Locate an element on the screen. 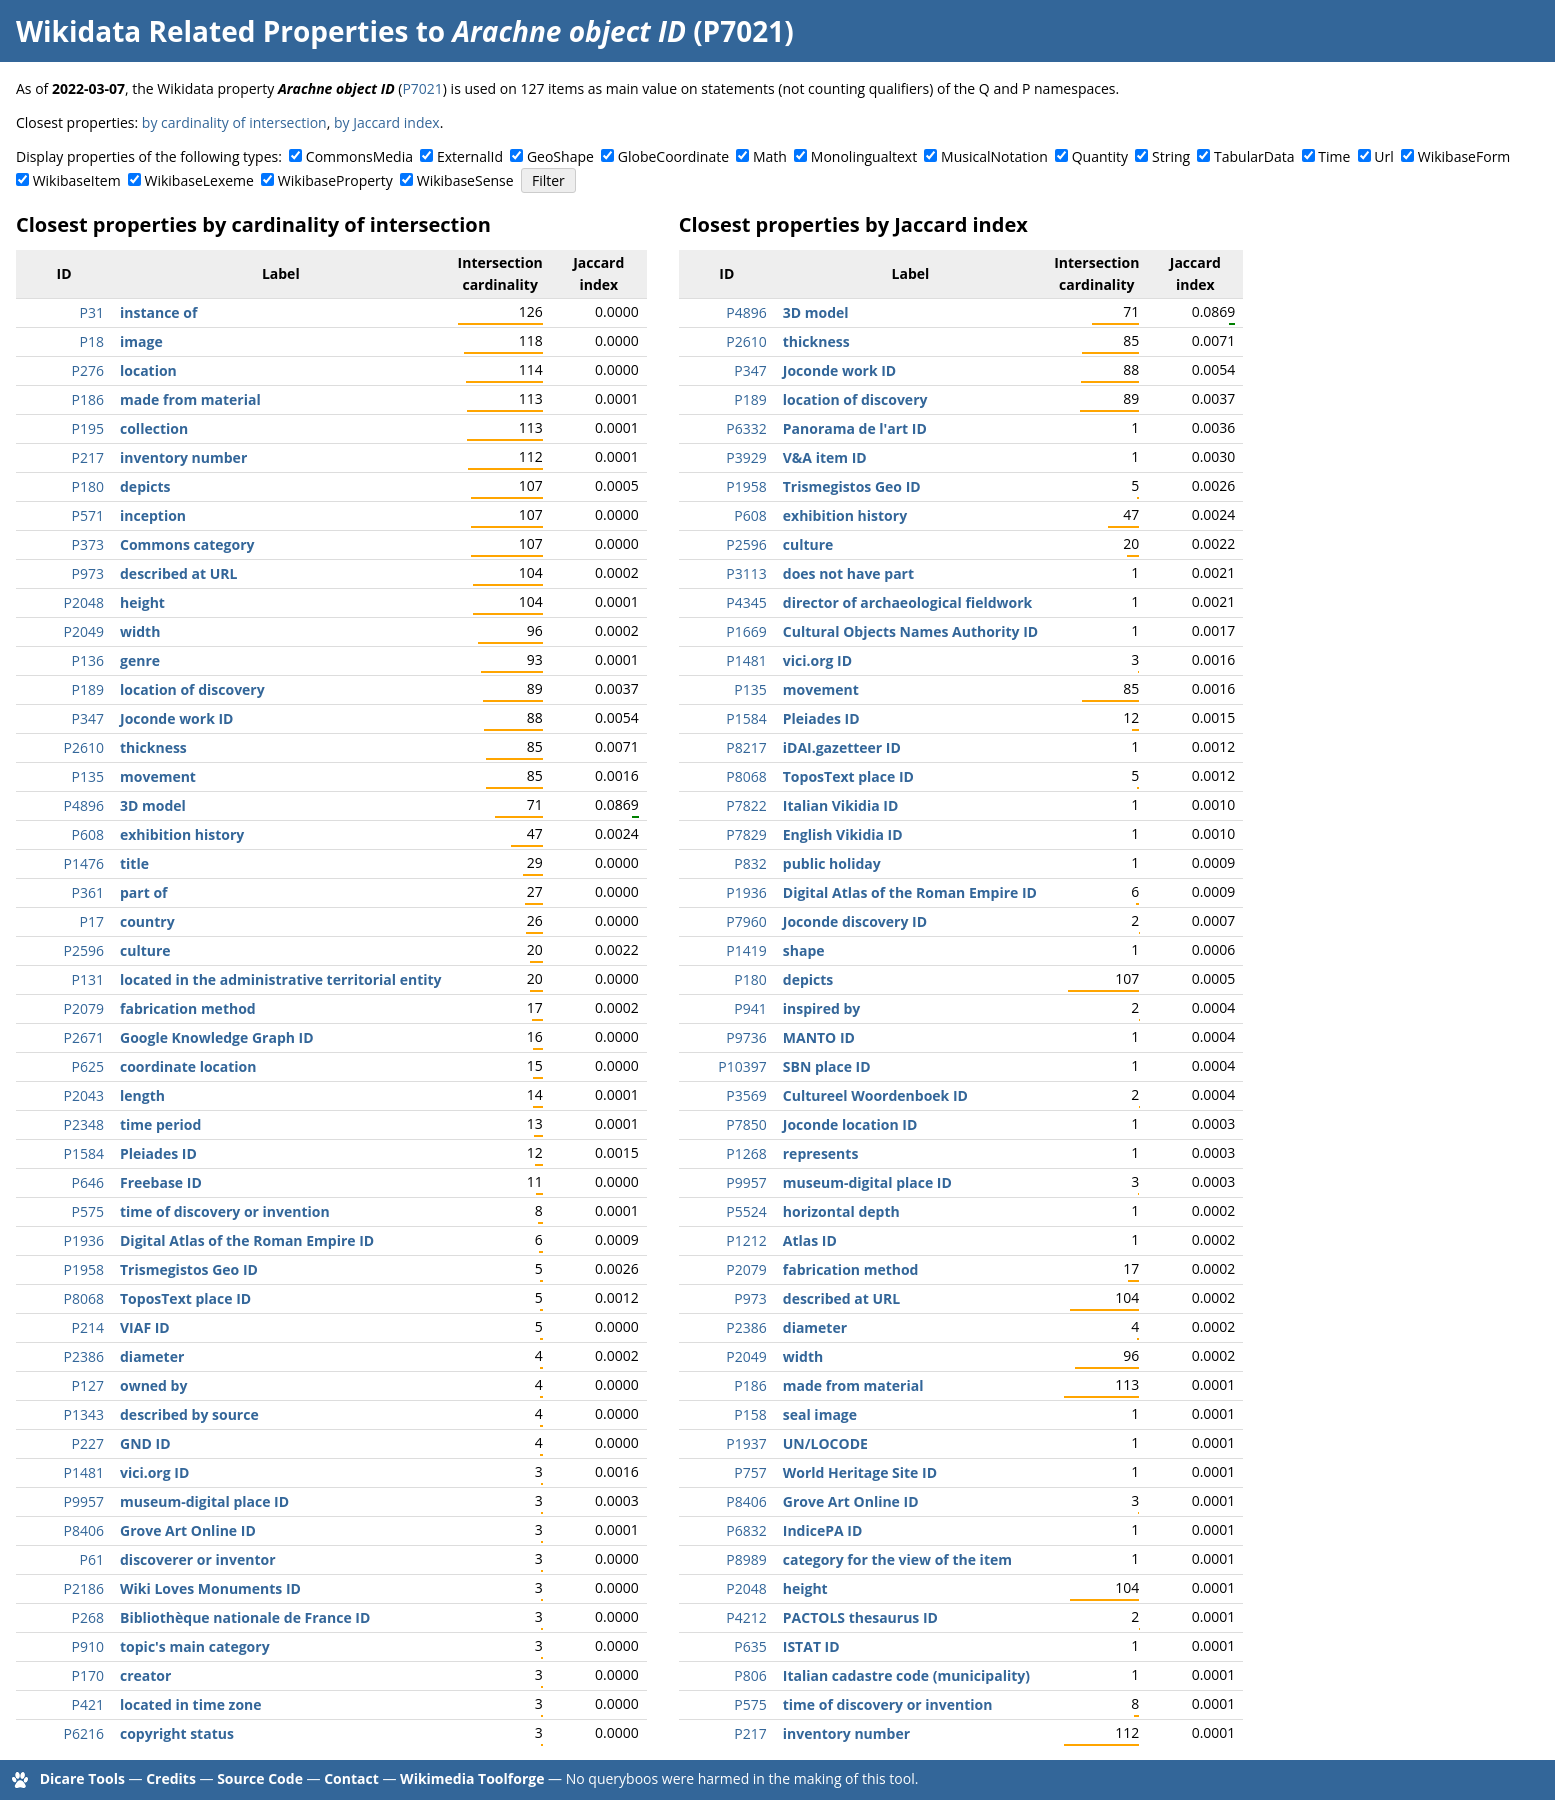 Image resolution: width=1555 pixels, height=1800 pixels. GND ID is located at coordinates (145, 1443).